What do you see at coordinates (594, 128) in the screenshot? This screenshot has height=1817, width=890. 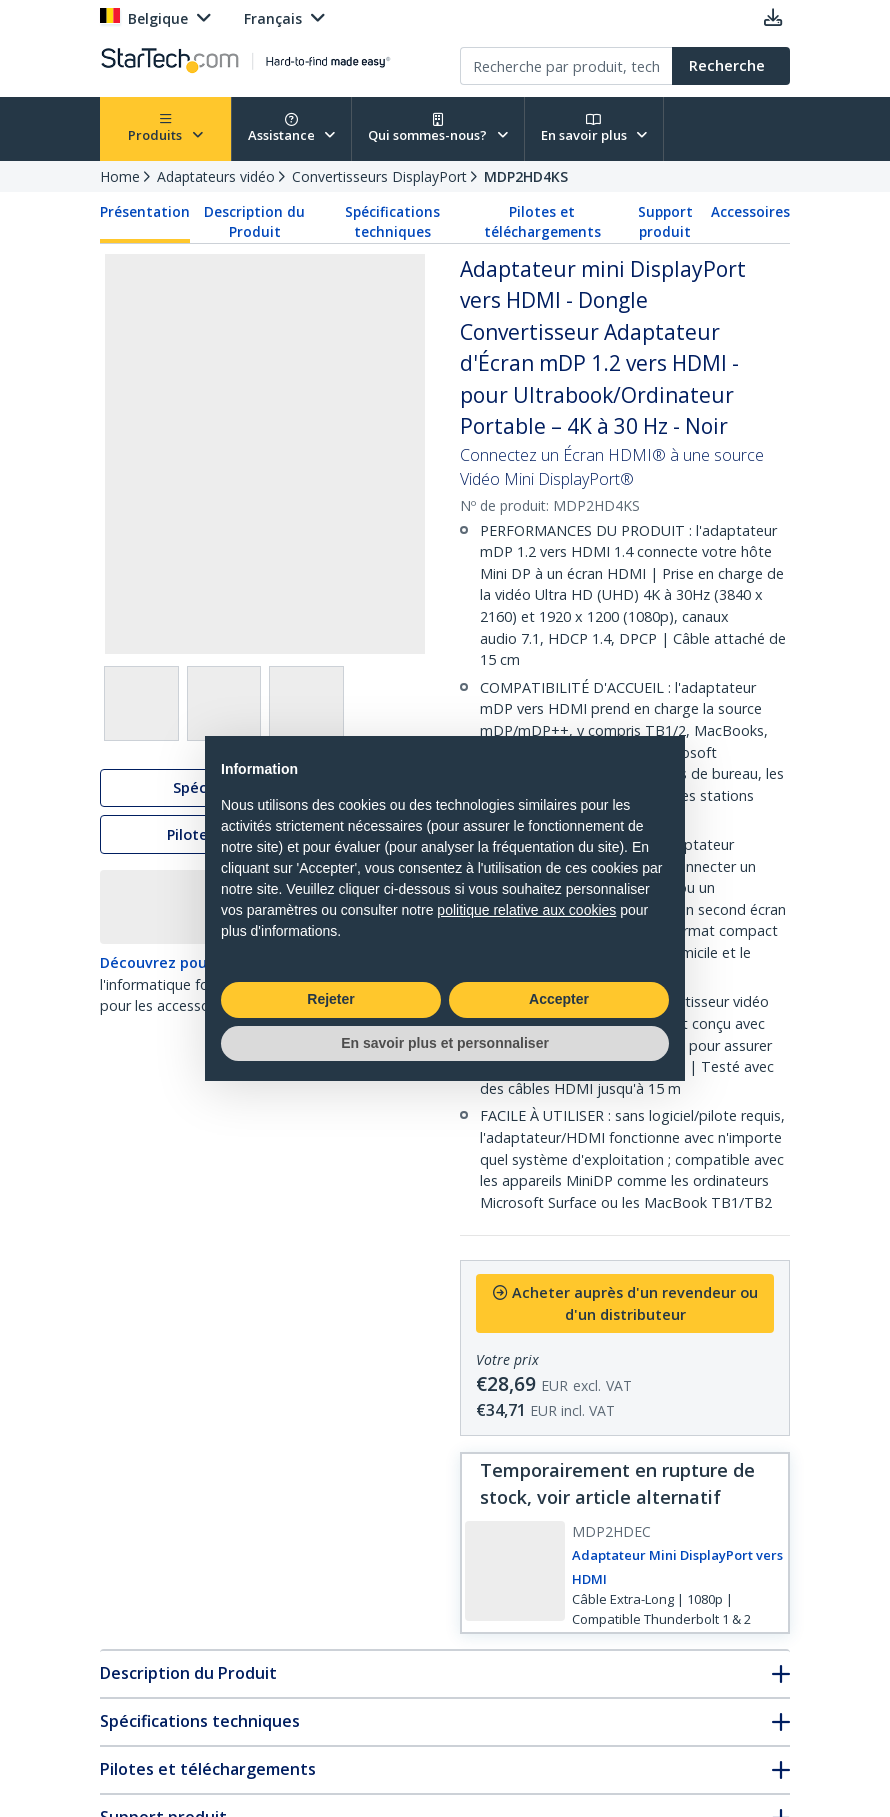 I see `En savoir plus` at bounding box center [594, 128].